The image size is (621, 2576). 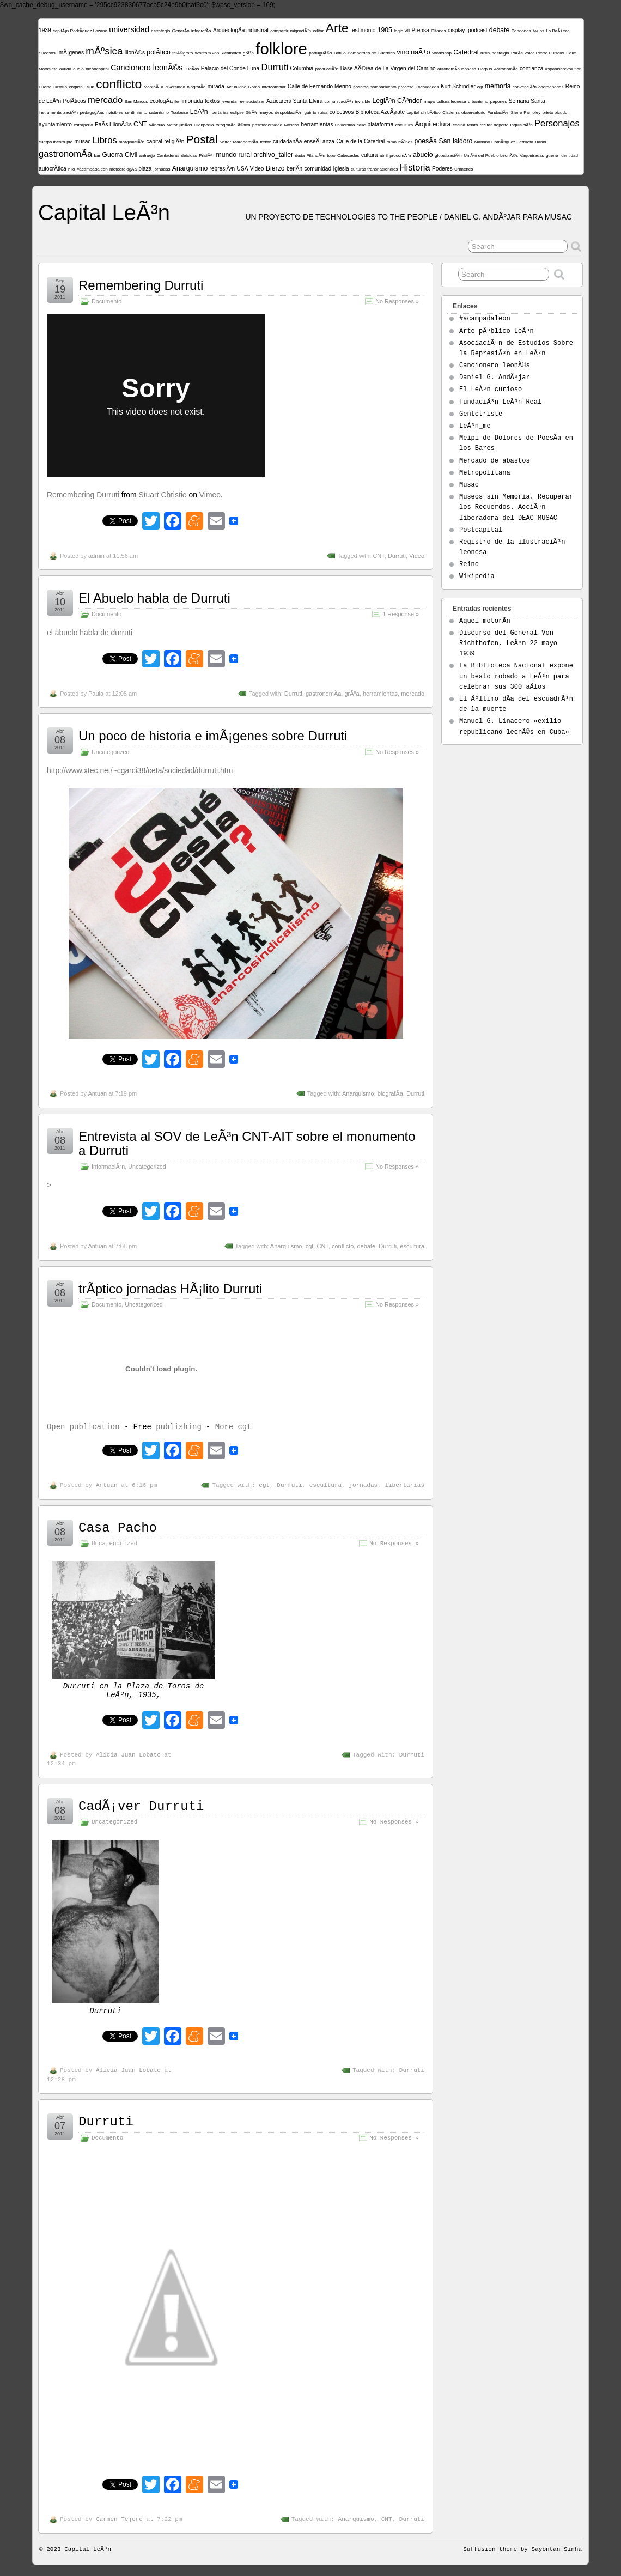 I want to click on deporte, so click(x=501, y=125).